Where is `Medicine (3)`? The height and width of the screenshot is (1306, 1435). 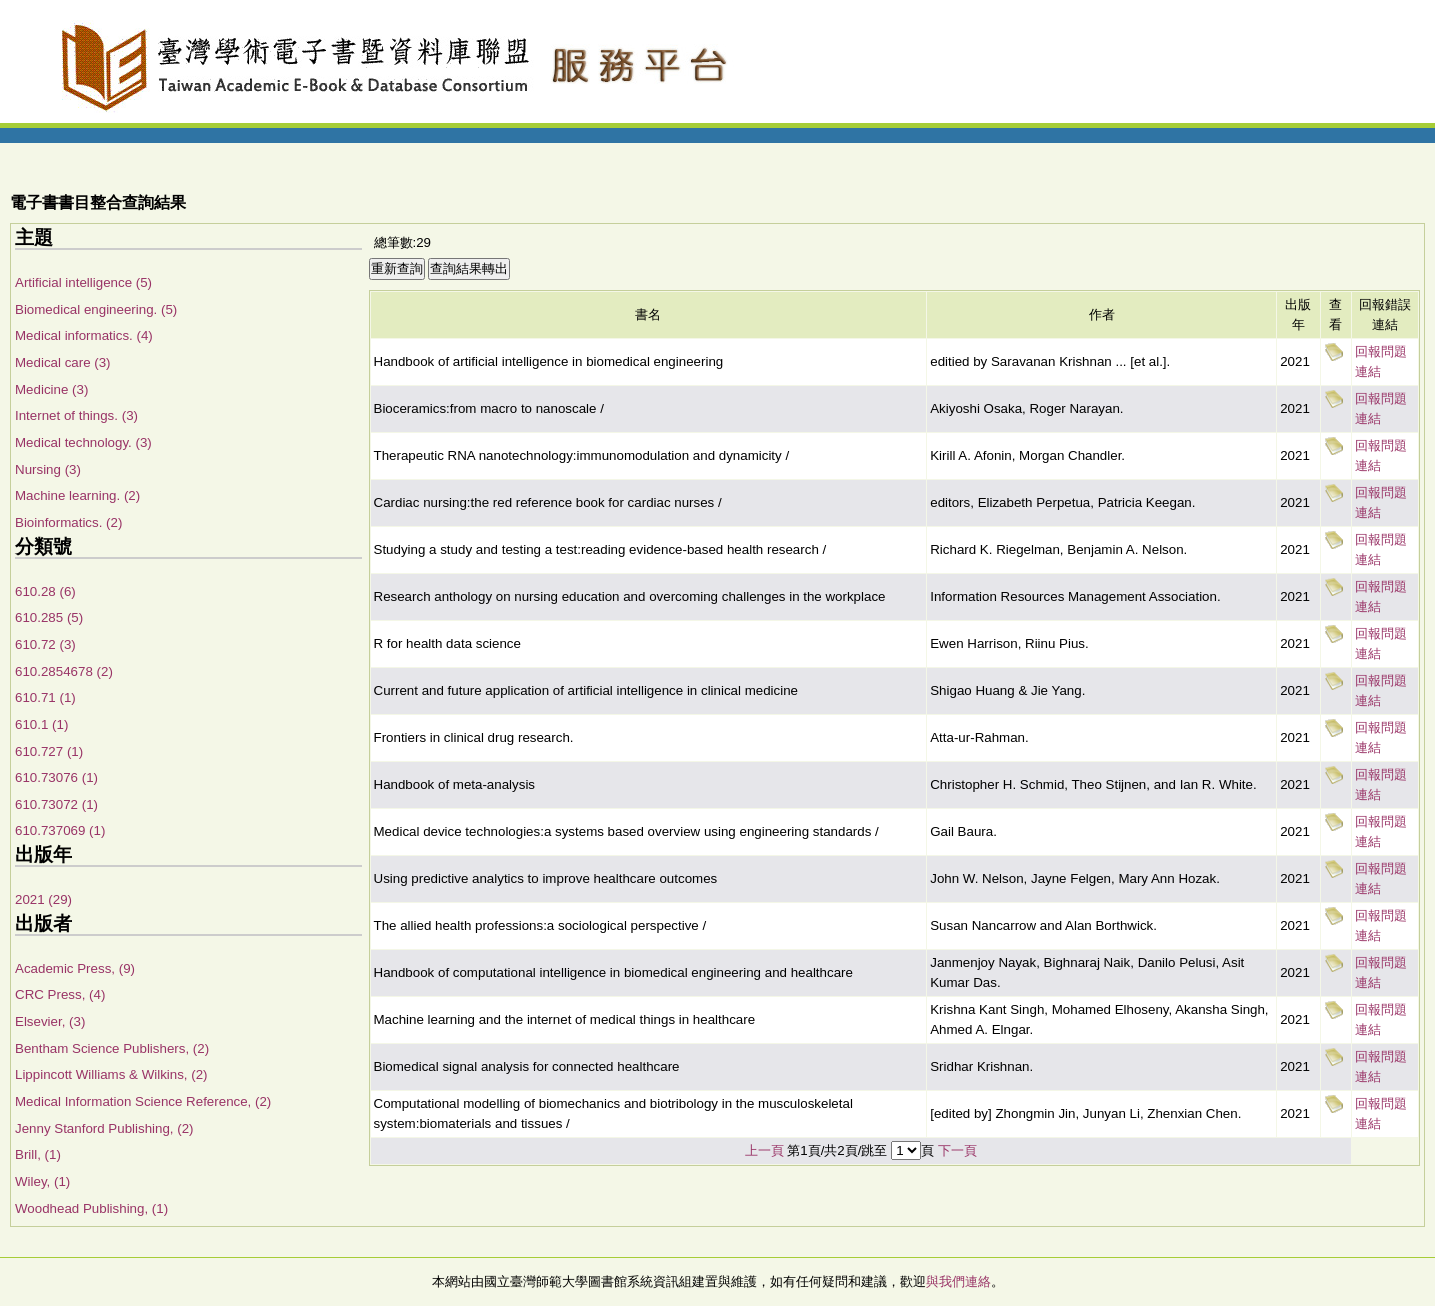 Medicine (3) is located at coordinates (51, 389).